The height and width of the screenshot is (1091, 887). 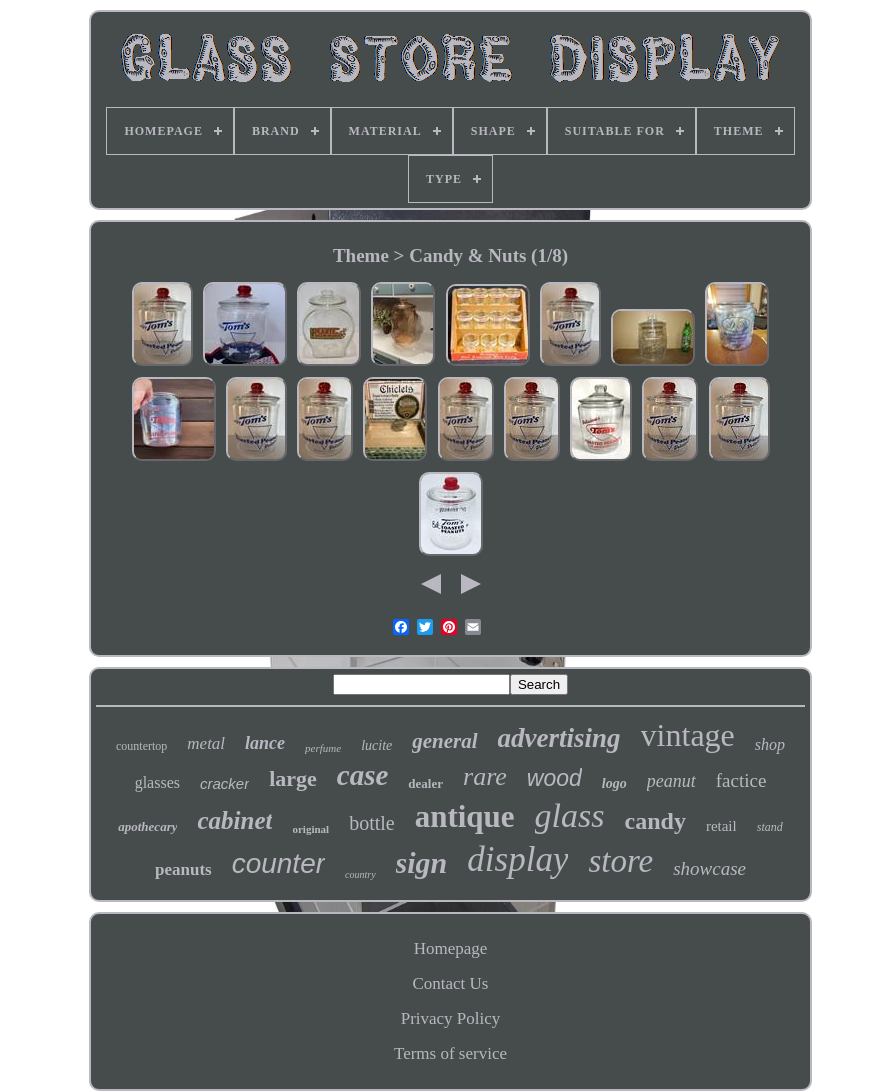 I want to click on logo, so click(x=614, y=783).